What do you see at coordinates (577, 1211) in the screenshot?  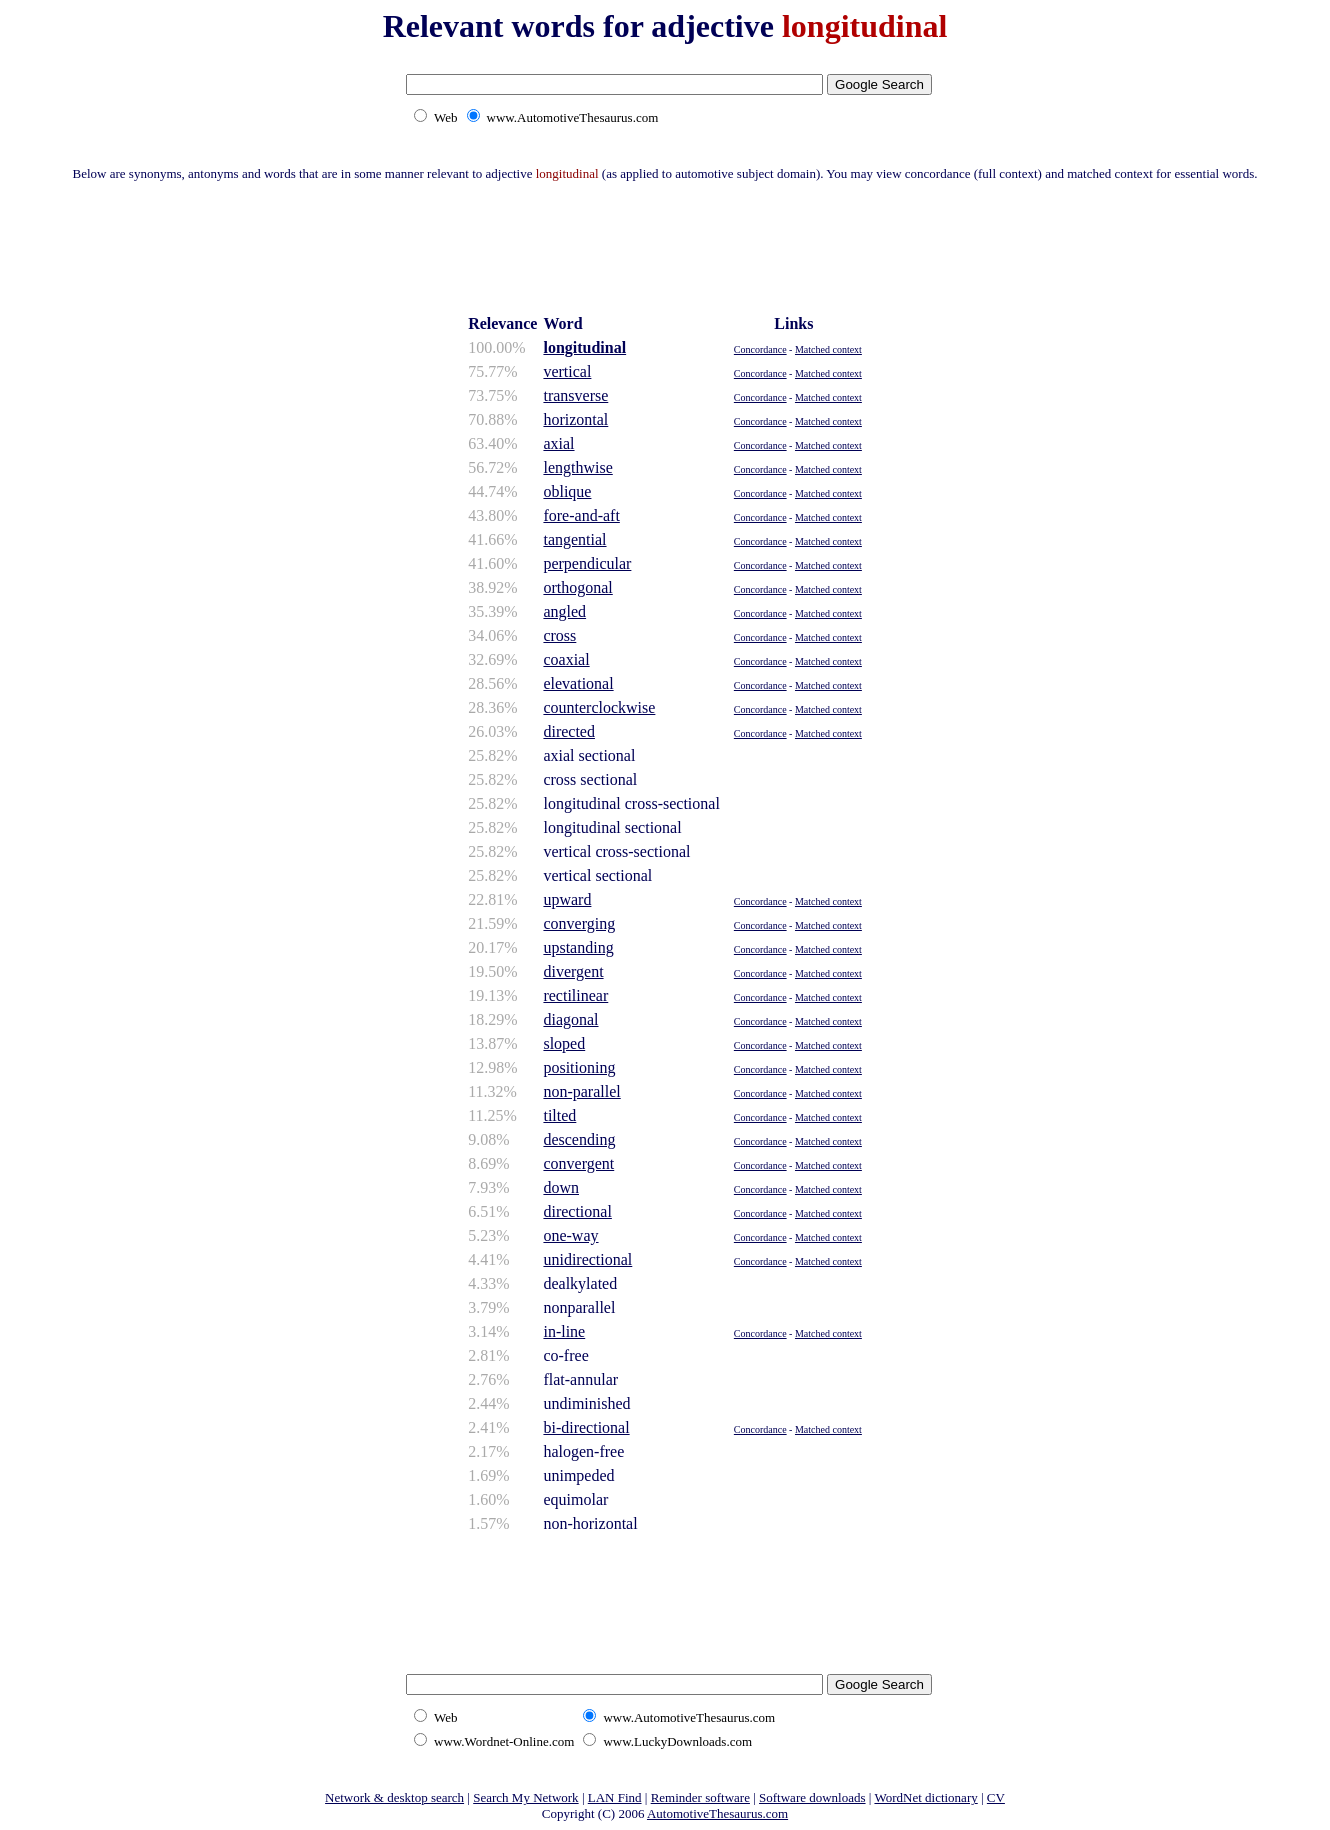 I see `directional` at bounding box center [577, 1211].